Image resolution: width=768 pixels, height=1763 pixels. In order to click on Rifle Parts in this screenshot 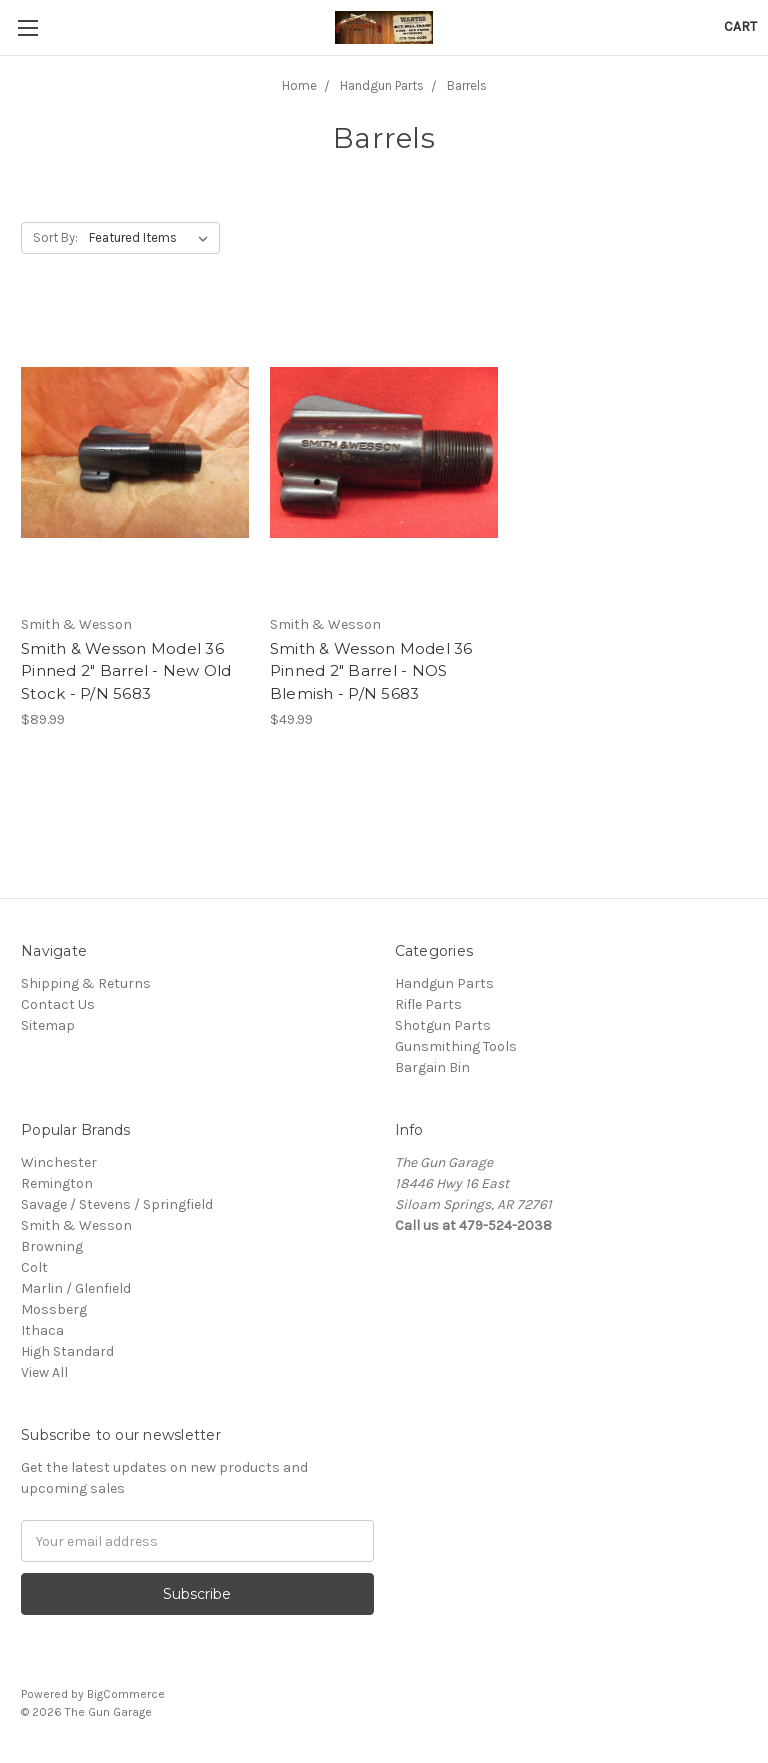, I will do `click(428, 1004)`.